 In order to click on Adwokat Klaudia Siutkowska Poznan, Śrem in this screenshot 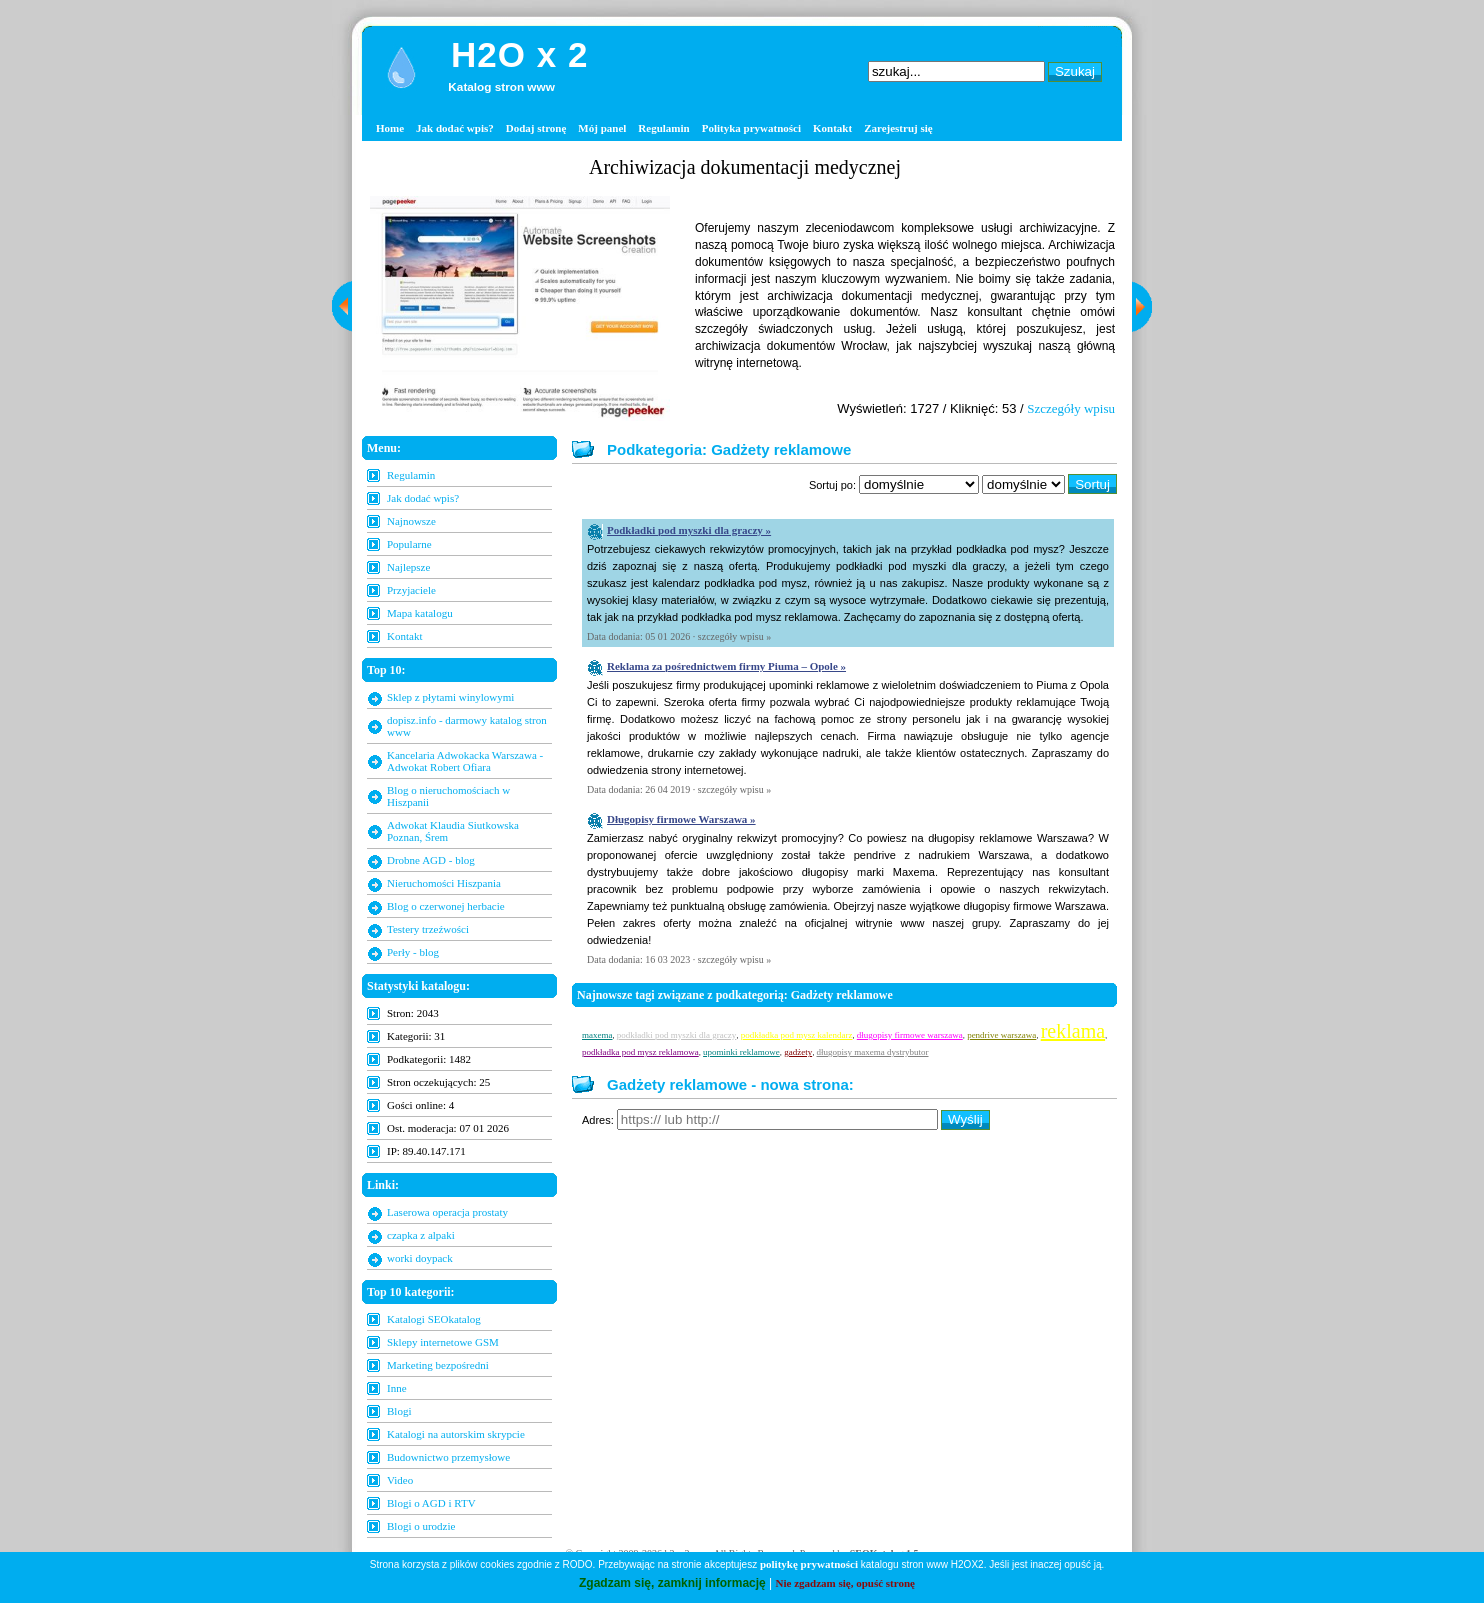, I will do `click(453, 831)`.